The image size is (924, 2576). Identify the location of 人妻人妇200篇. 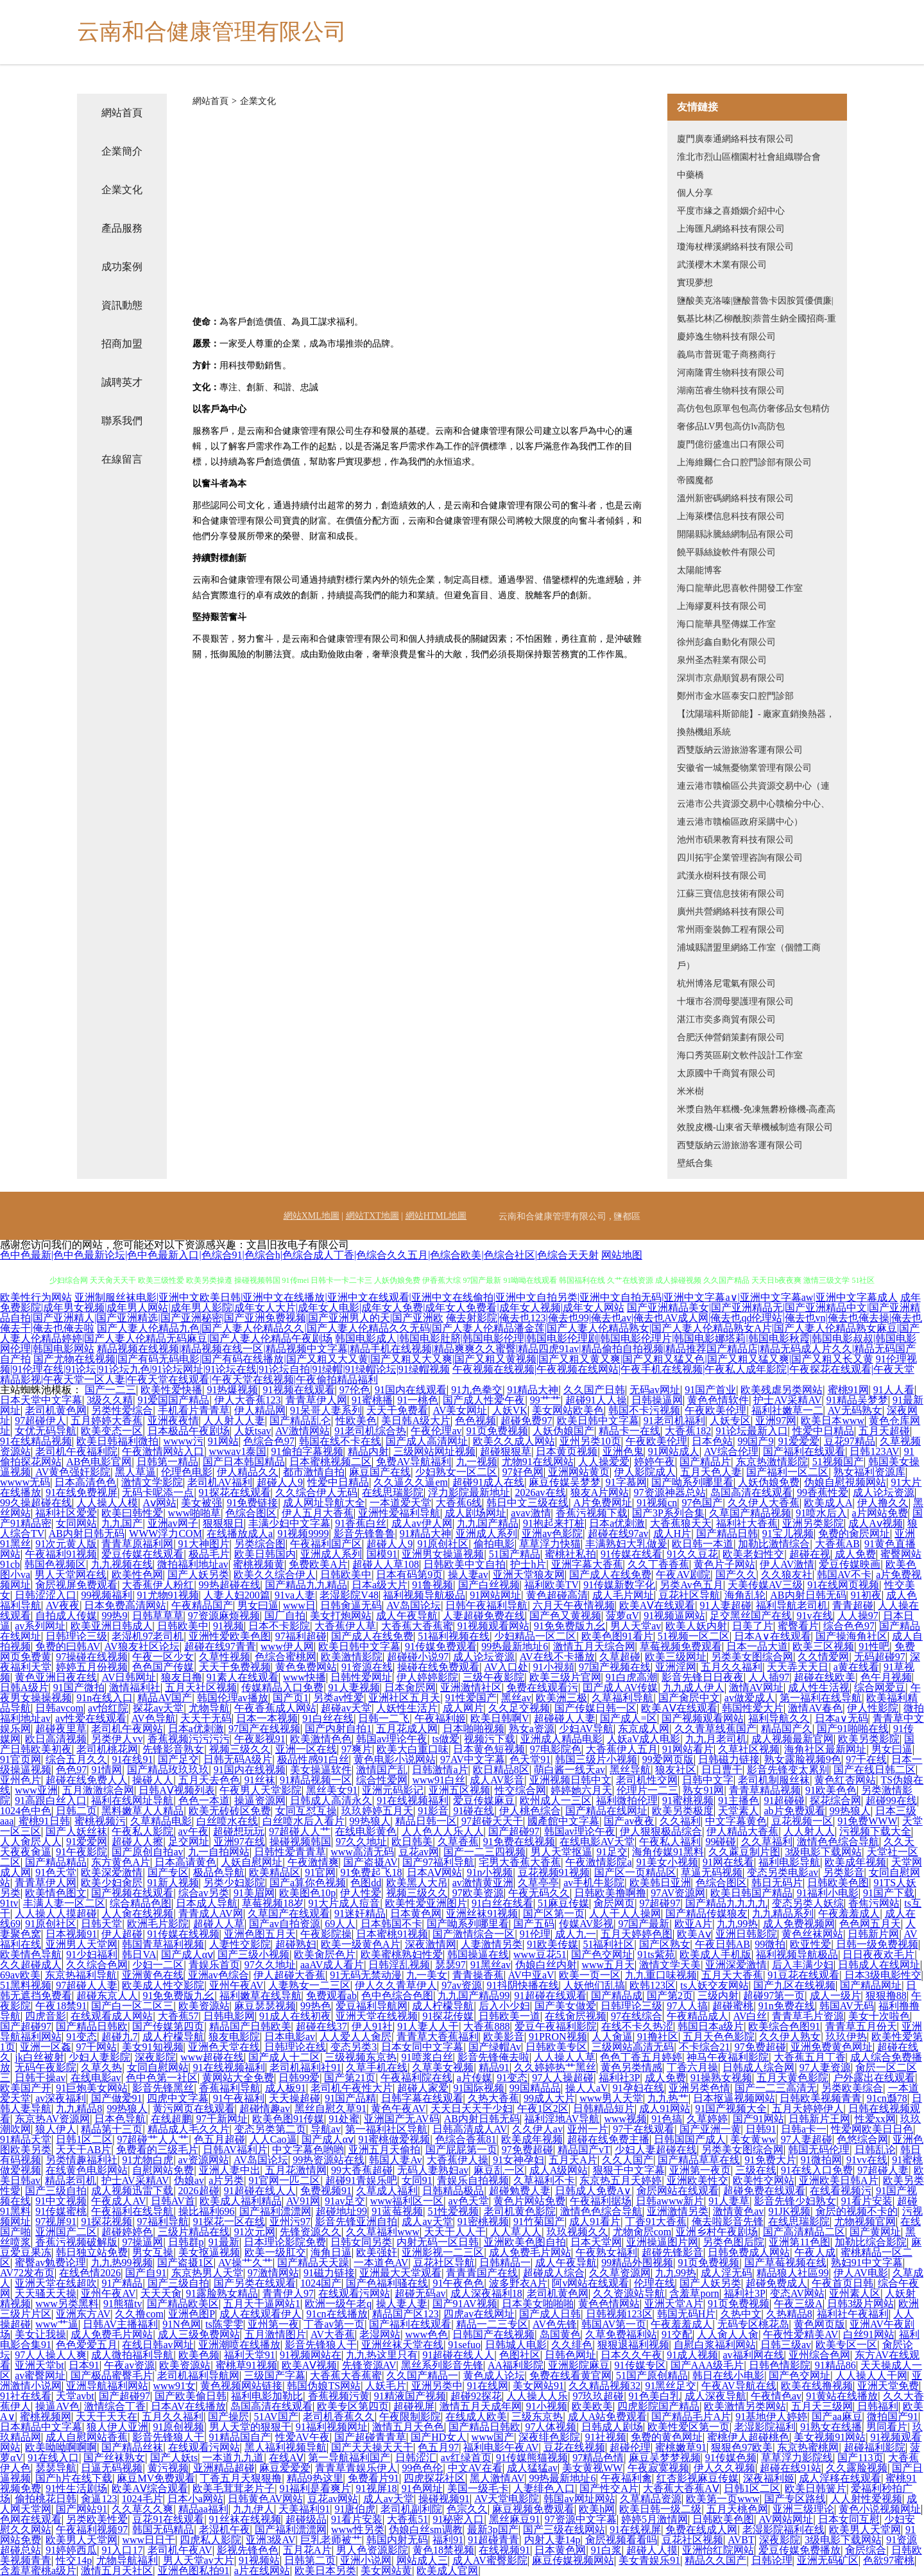
(236, 1595).